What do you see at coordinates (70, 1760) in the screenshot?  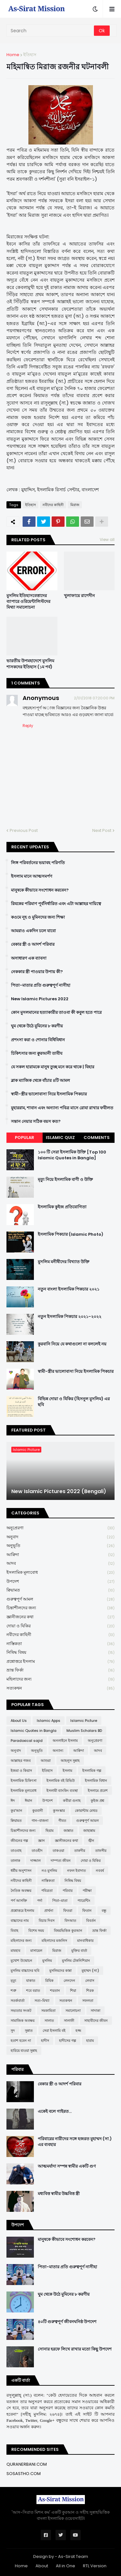 I see `আহলুস সুন্নাহ` at bounding box center [70, 1760].